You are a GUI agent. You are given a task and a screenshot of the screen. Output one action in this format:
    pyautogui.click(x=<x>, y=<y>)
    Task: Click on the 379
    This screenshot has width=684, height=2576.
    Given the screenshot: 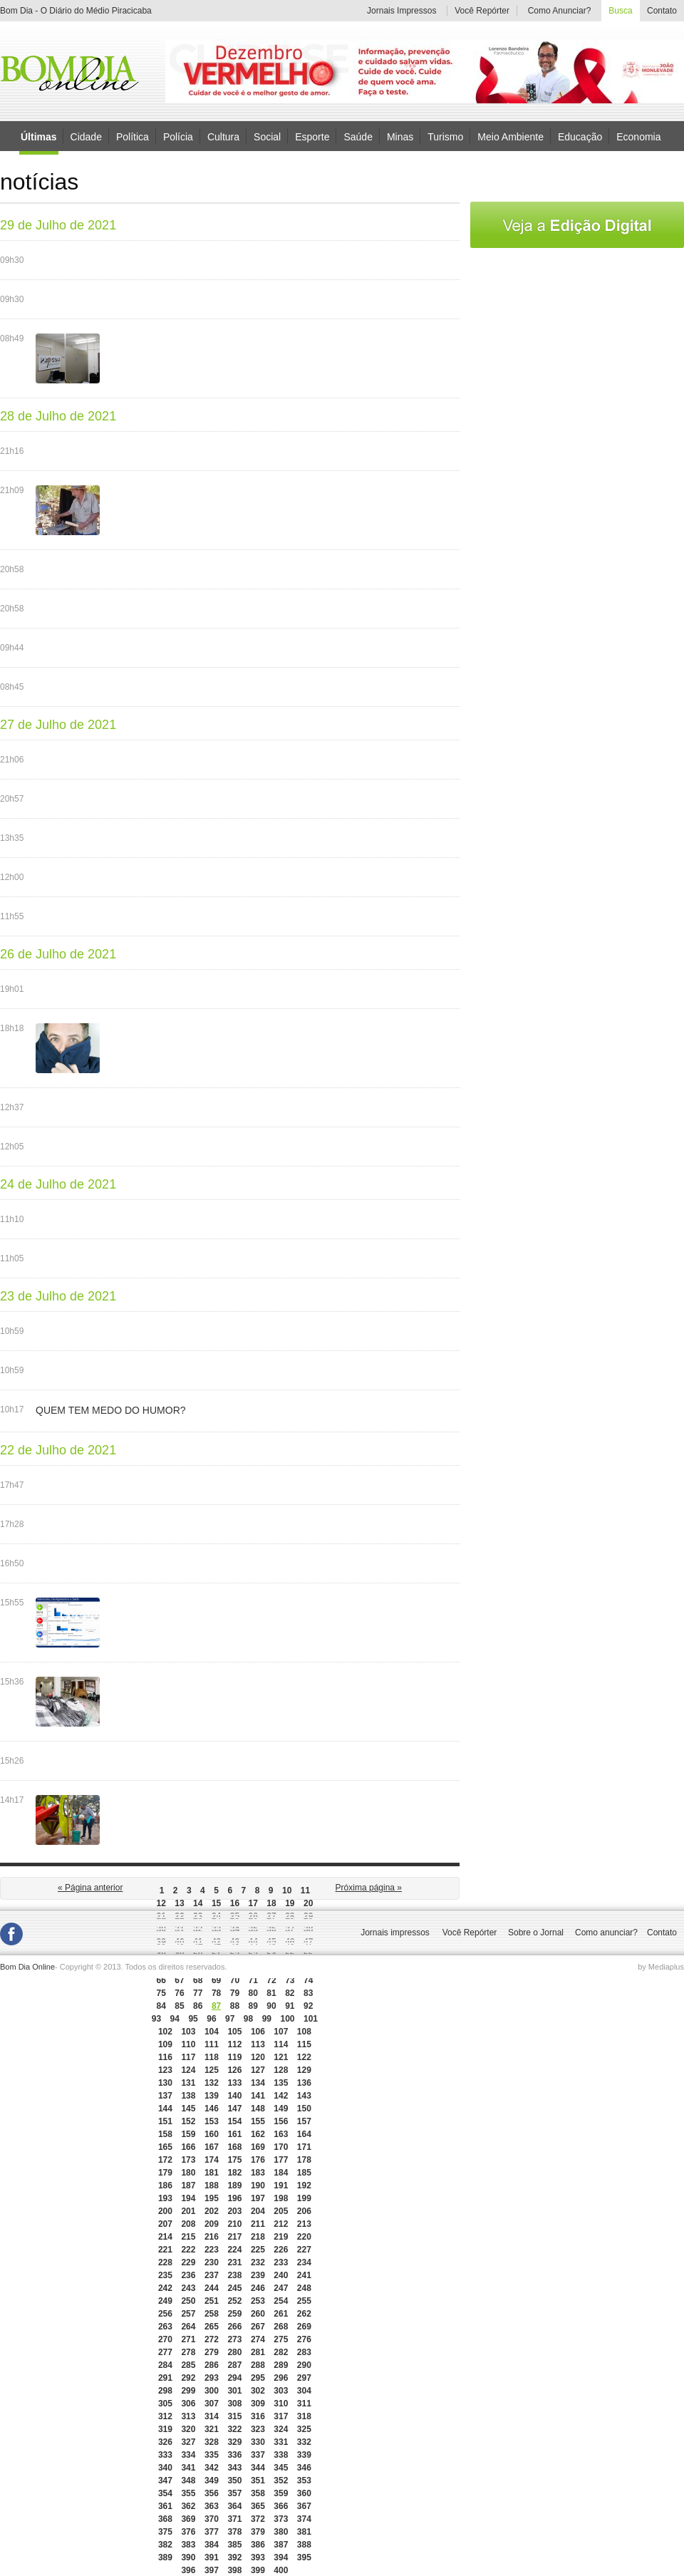 What is the action you would take?
    pyautogui.click(x=258, y=2532)
    